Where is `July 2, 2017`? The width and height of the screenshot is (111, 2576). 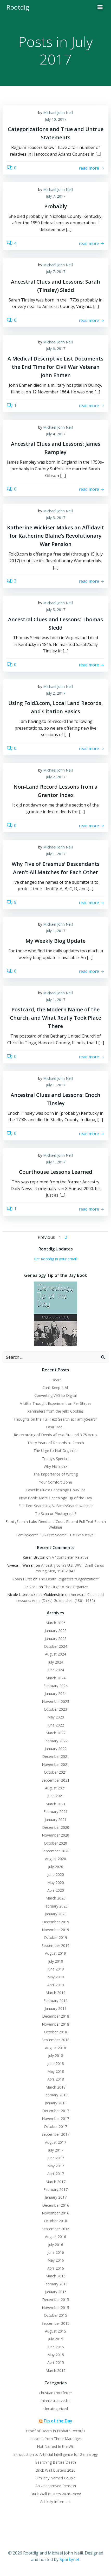 July 2, 2017 is located at coordinates (55, 693).